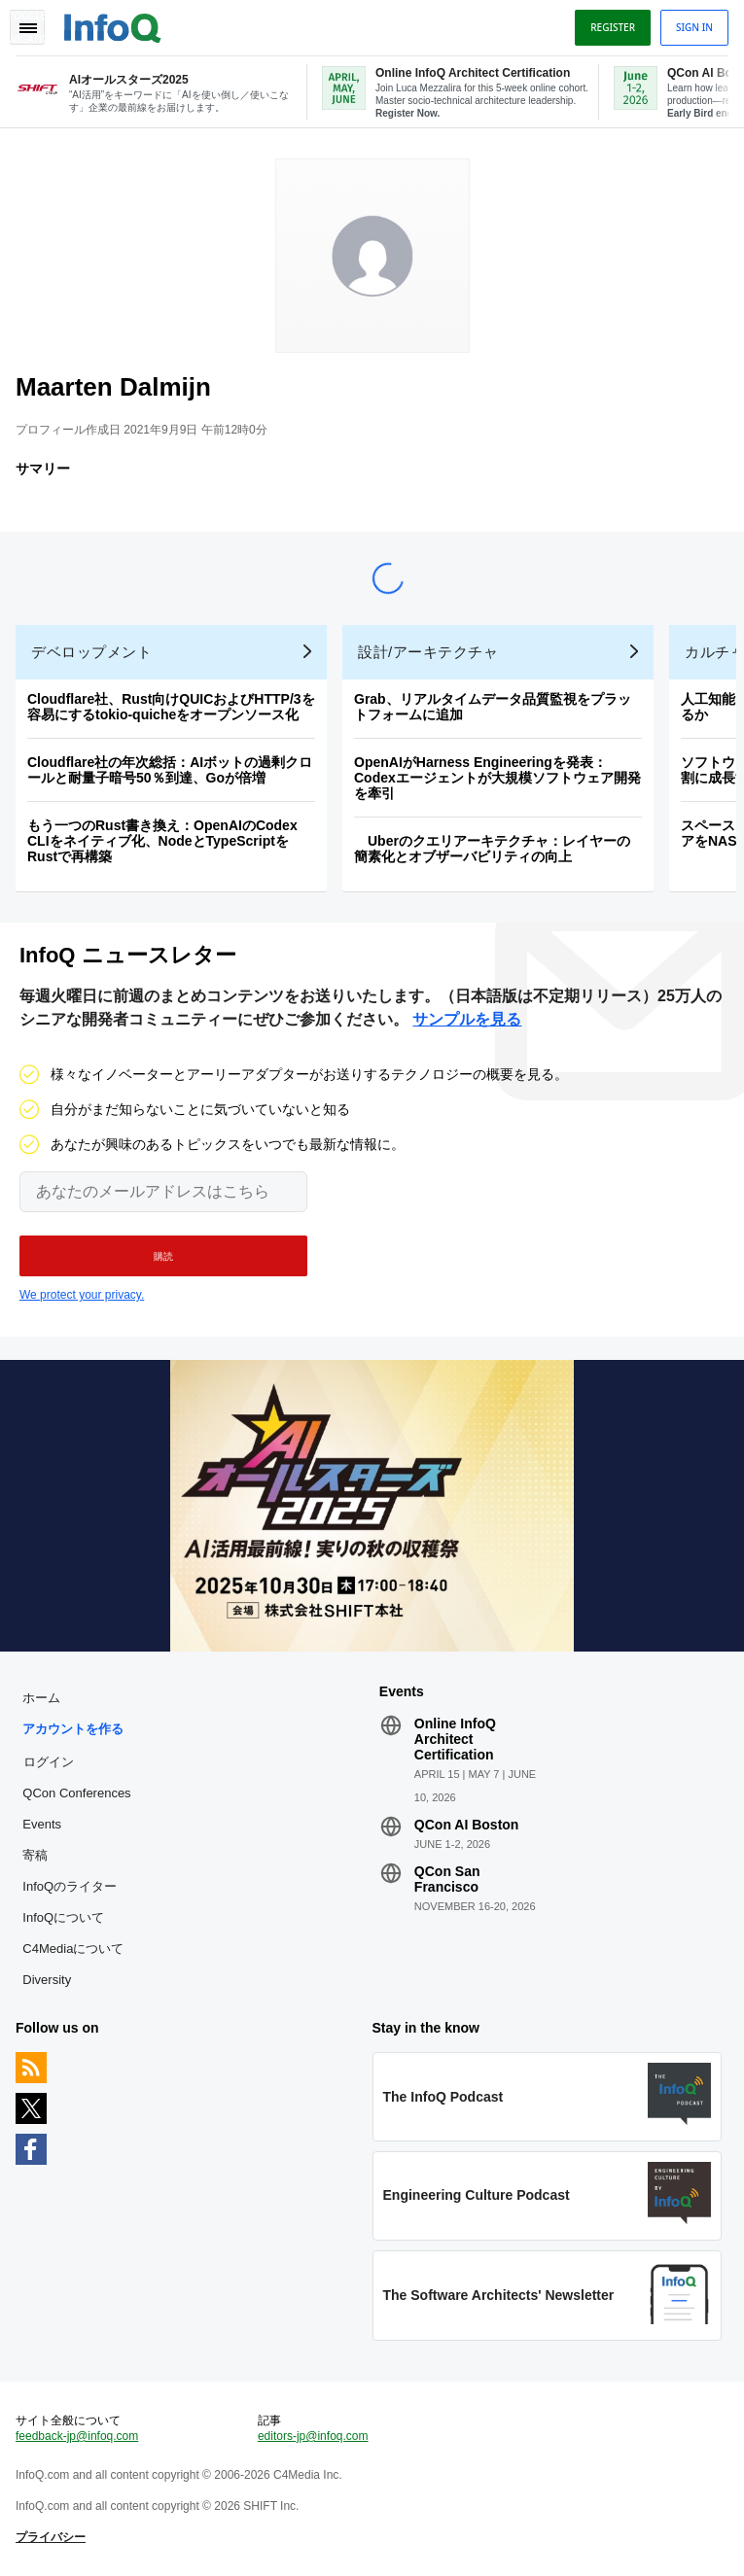  Describe the element at coordinates (162, 841) in the screenshot. I see `もう一つのRust書き換え：OpenAIのCodex CLIをネイティブ化、NodeとTypeScriptをRustで再構築` at that location.